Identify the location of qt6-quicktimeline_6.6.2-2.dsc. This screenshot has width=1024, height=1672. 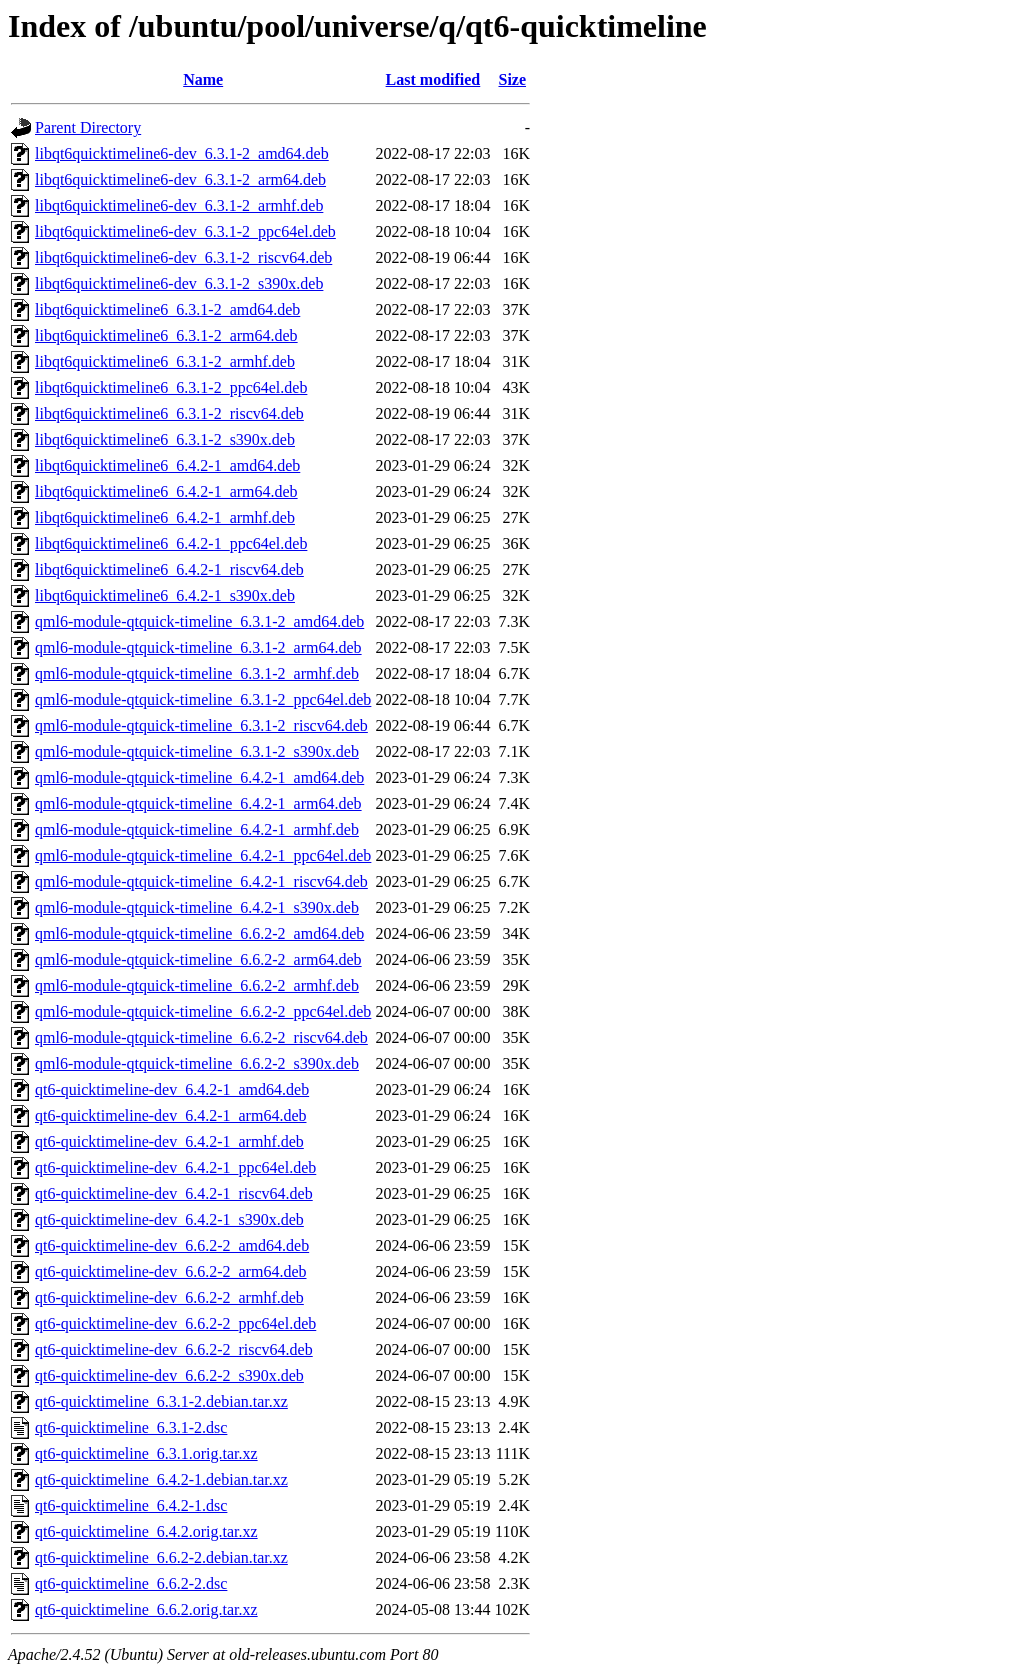
(131, 1583).